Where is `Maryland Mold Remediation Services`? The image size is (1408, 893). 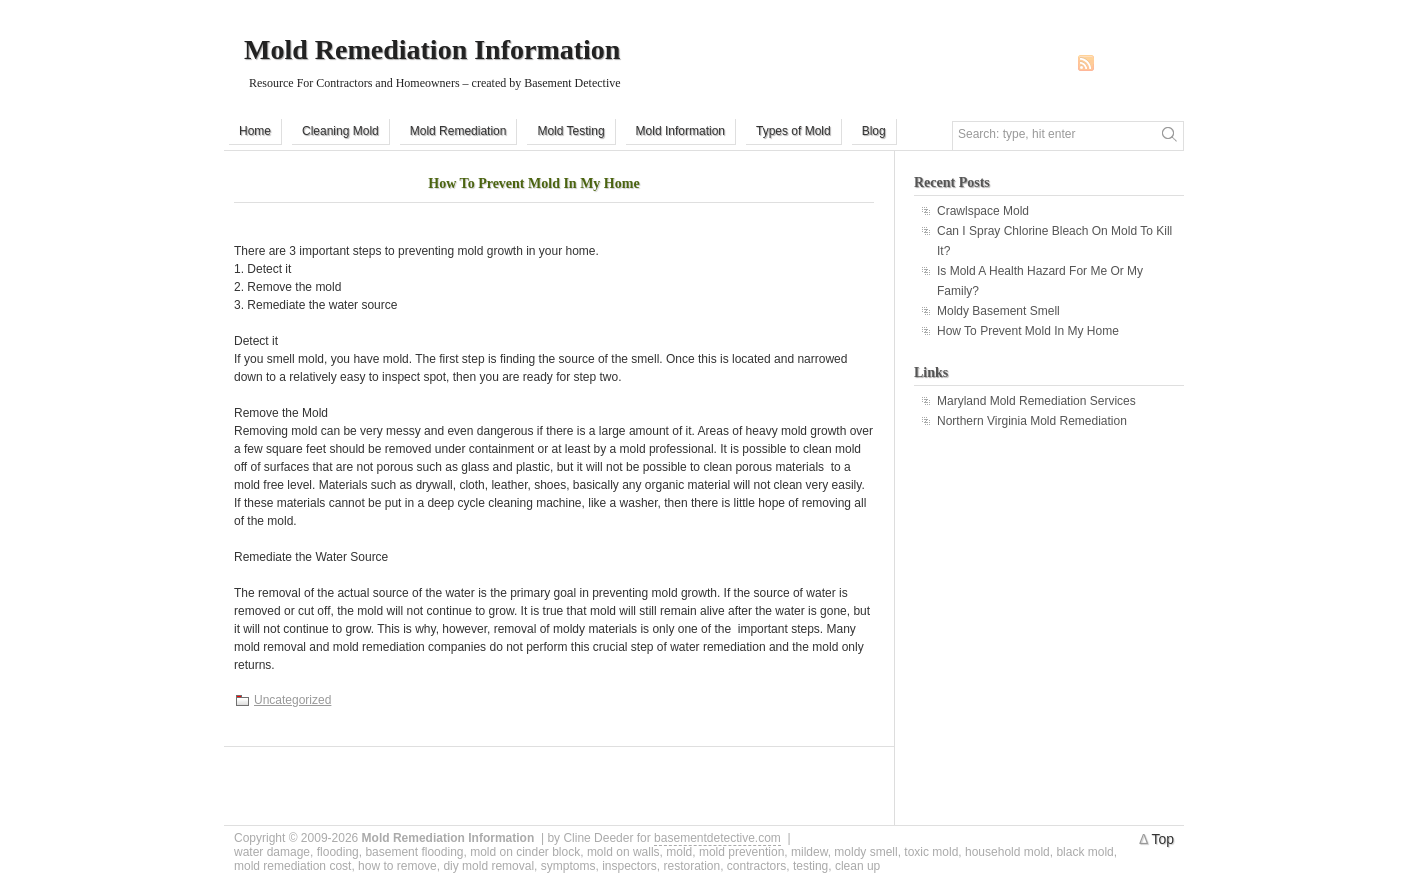 Maryland Mold Remediation Services is located at coordinates (1036, 401).